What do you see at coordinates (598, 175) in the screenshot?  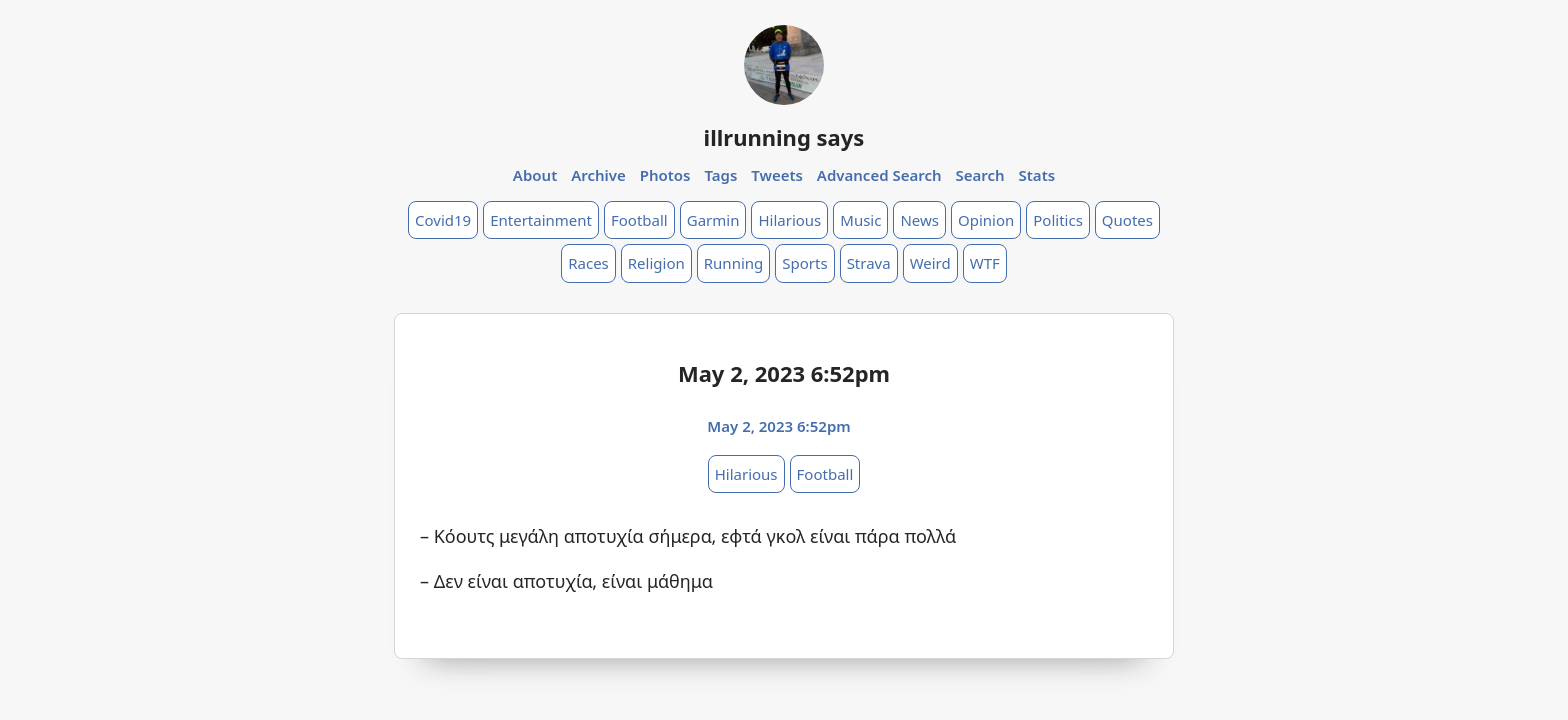 I see `Archive` at bounding box center [598, 175].